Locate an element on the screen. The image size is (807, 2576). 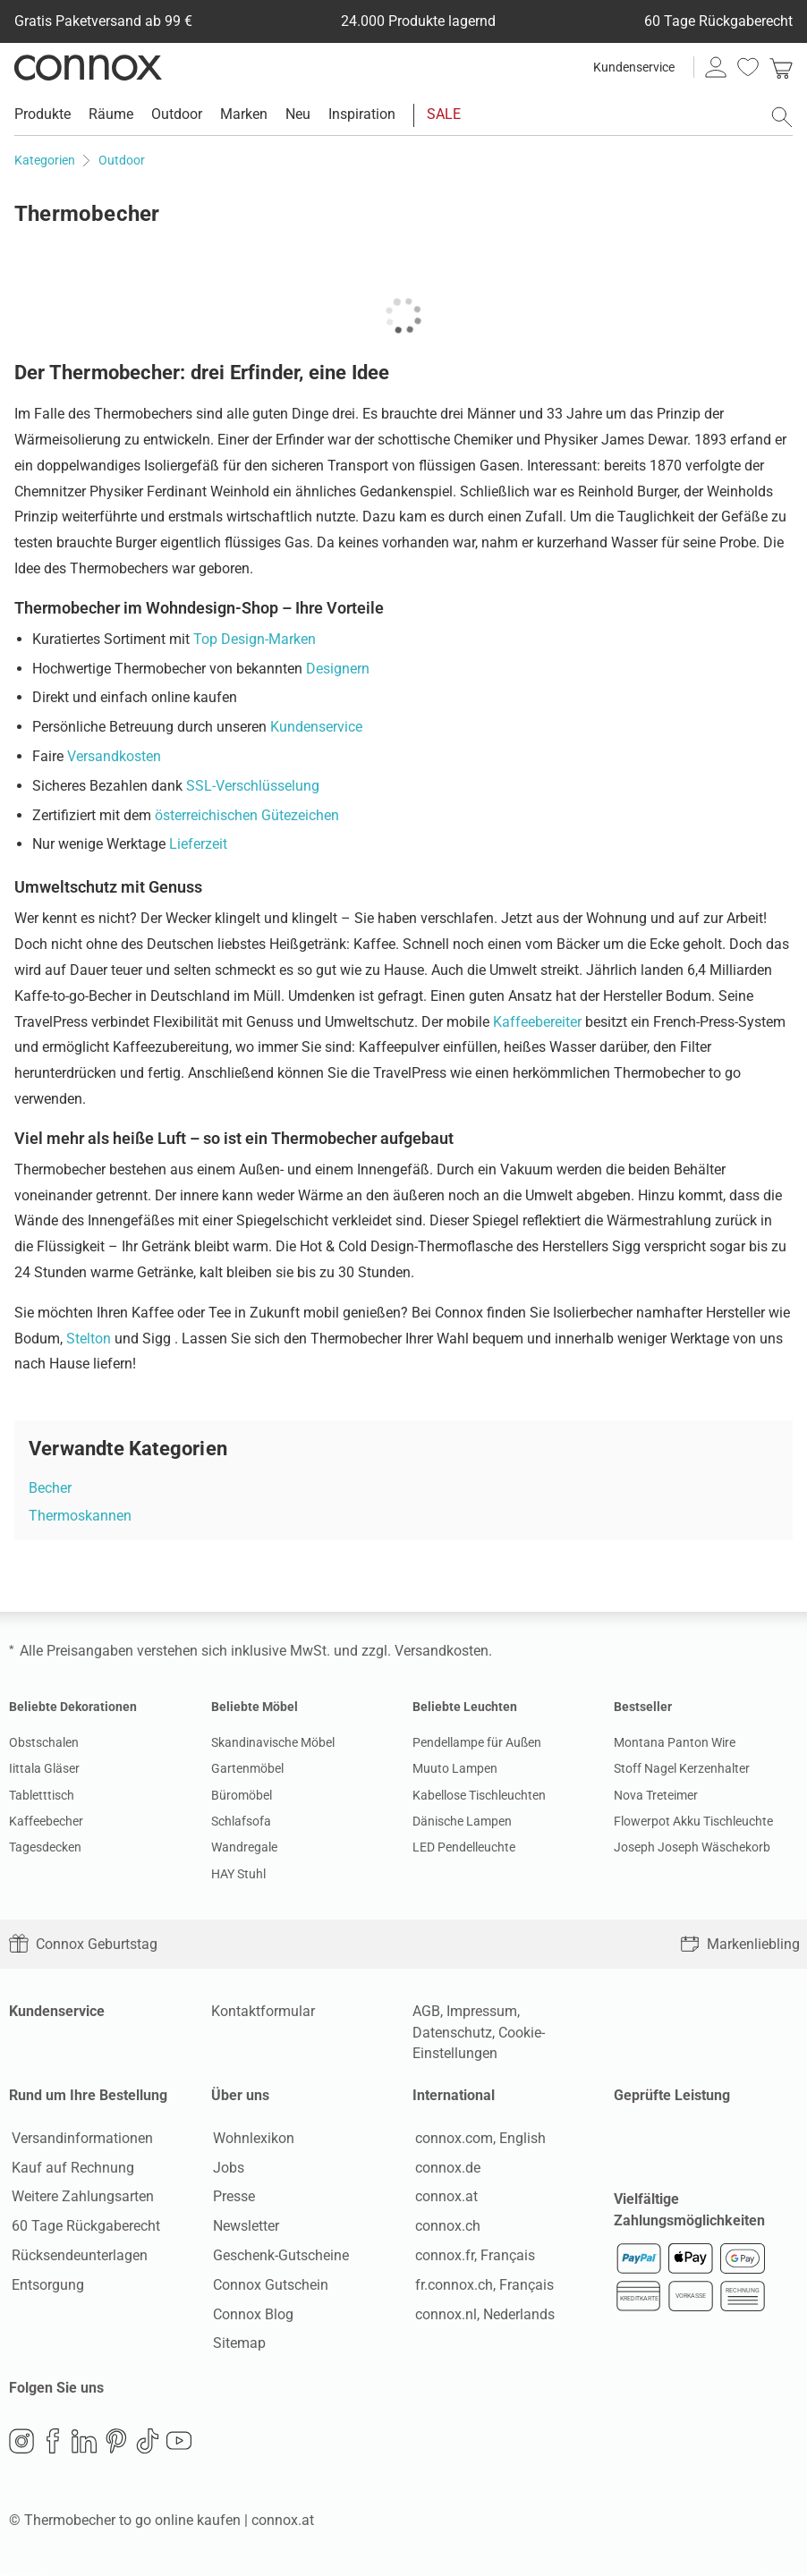
Wohnlexikon is located at coordinates (252, 2139).